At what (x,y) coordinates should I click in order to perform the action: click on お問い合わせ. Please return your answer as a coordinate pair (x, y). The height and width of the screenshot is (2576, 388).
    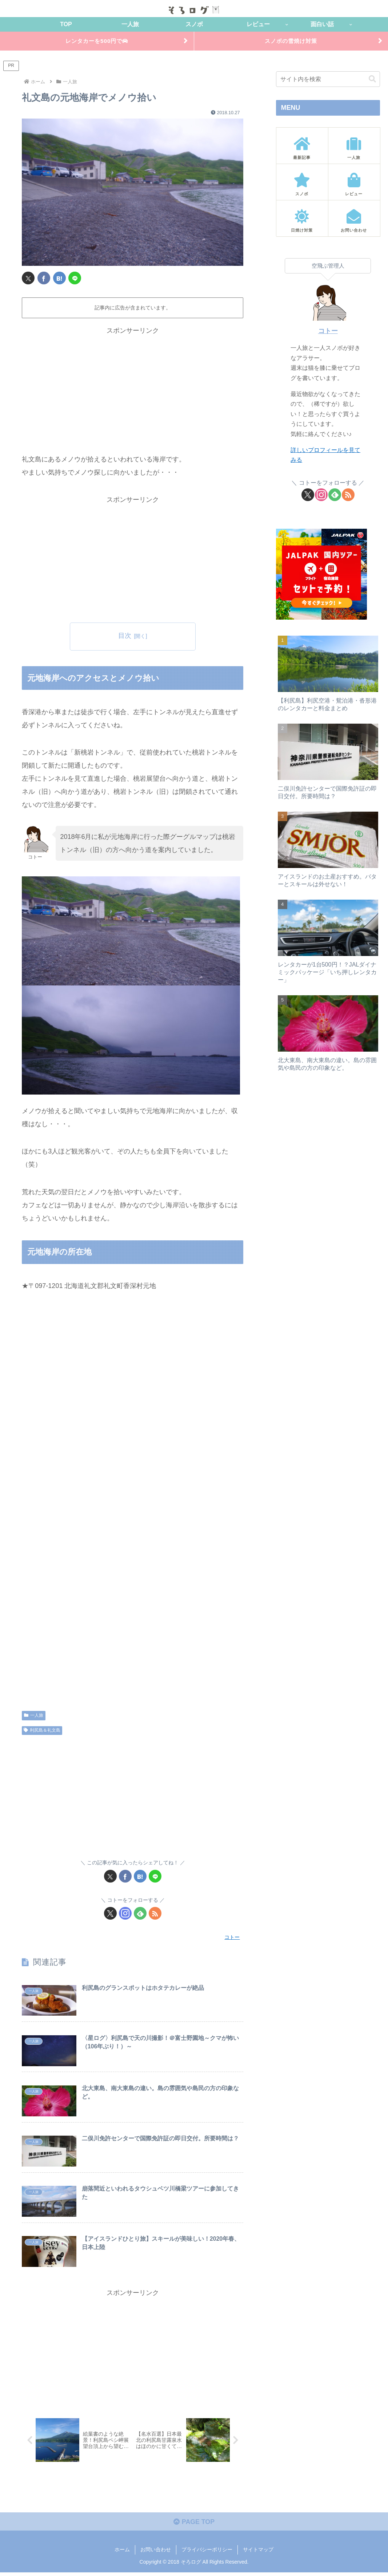
    Looking at the image, I should click on (155, 2553).